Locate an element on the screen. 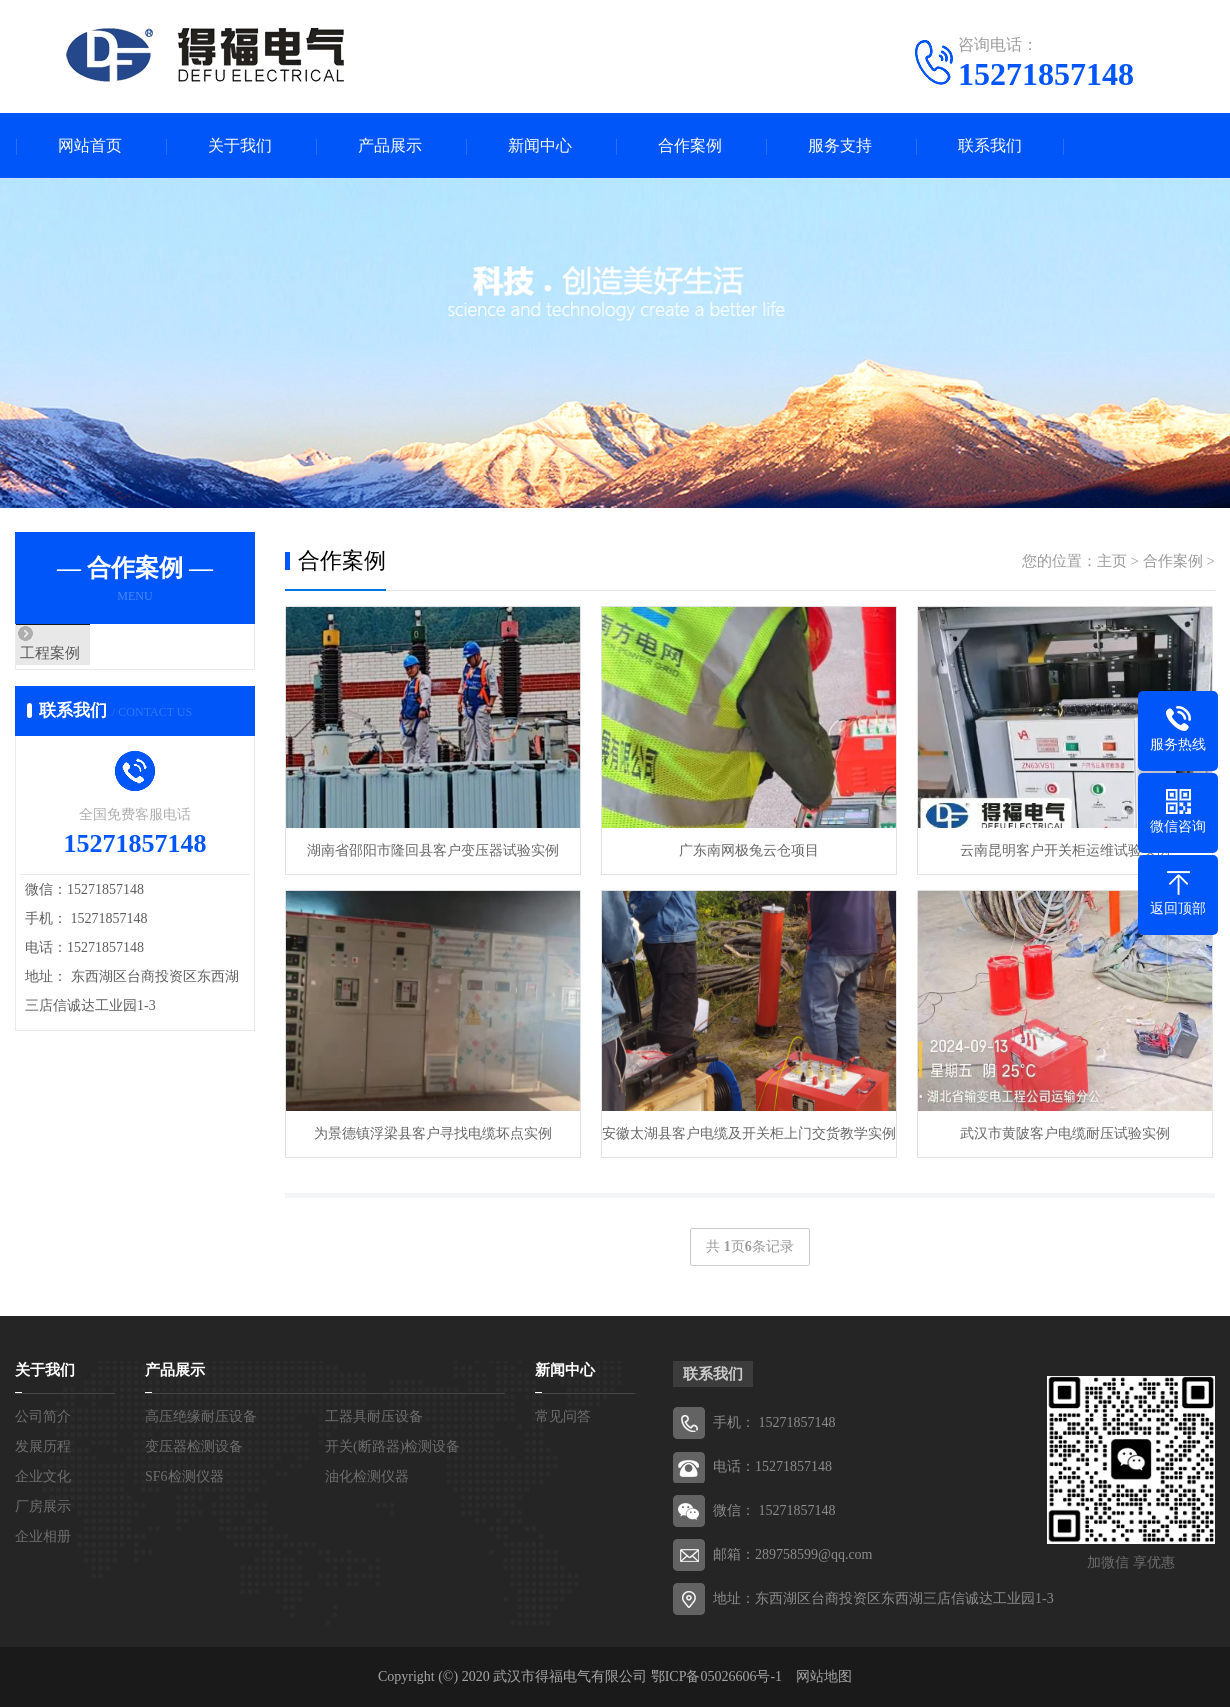 The height and width of the screenshot is (1707, 1230). SF6检测仪器 is located at coordinates (184, 1476).